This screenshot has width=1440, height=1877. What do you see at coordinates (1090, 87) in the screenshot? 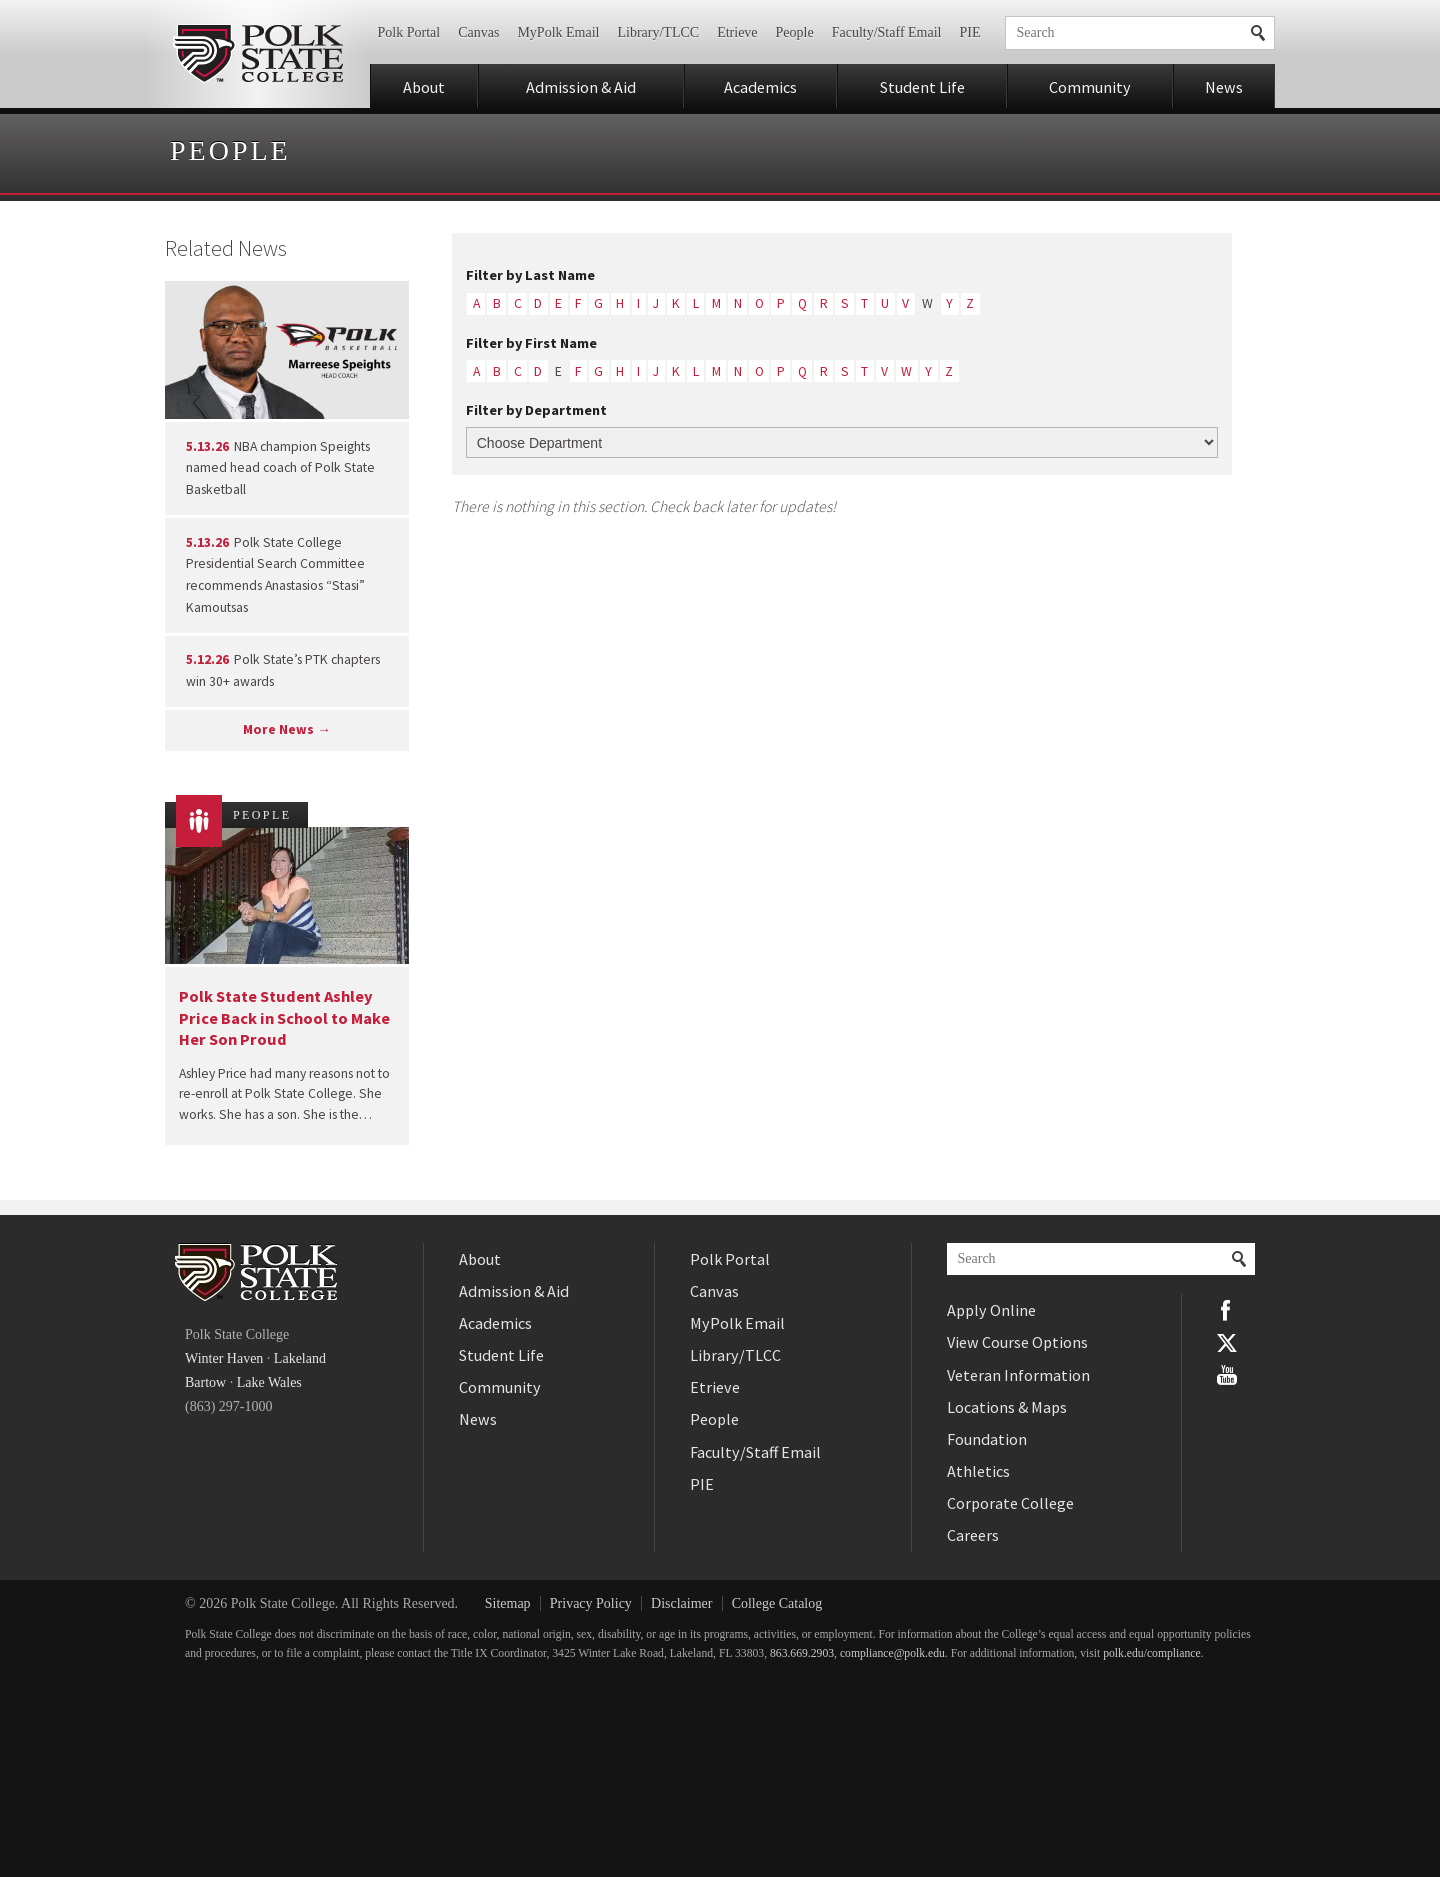
I see `Community` at bounding box center [1090, 87].